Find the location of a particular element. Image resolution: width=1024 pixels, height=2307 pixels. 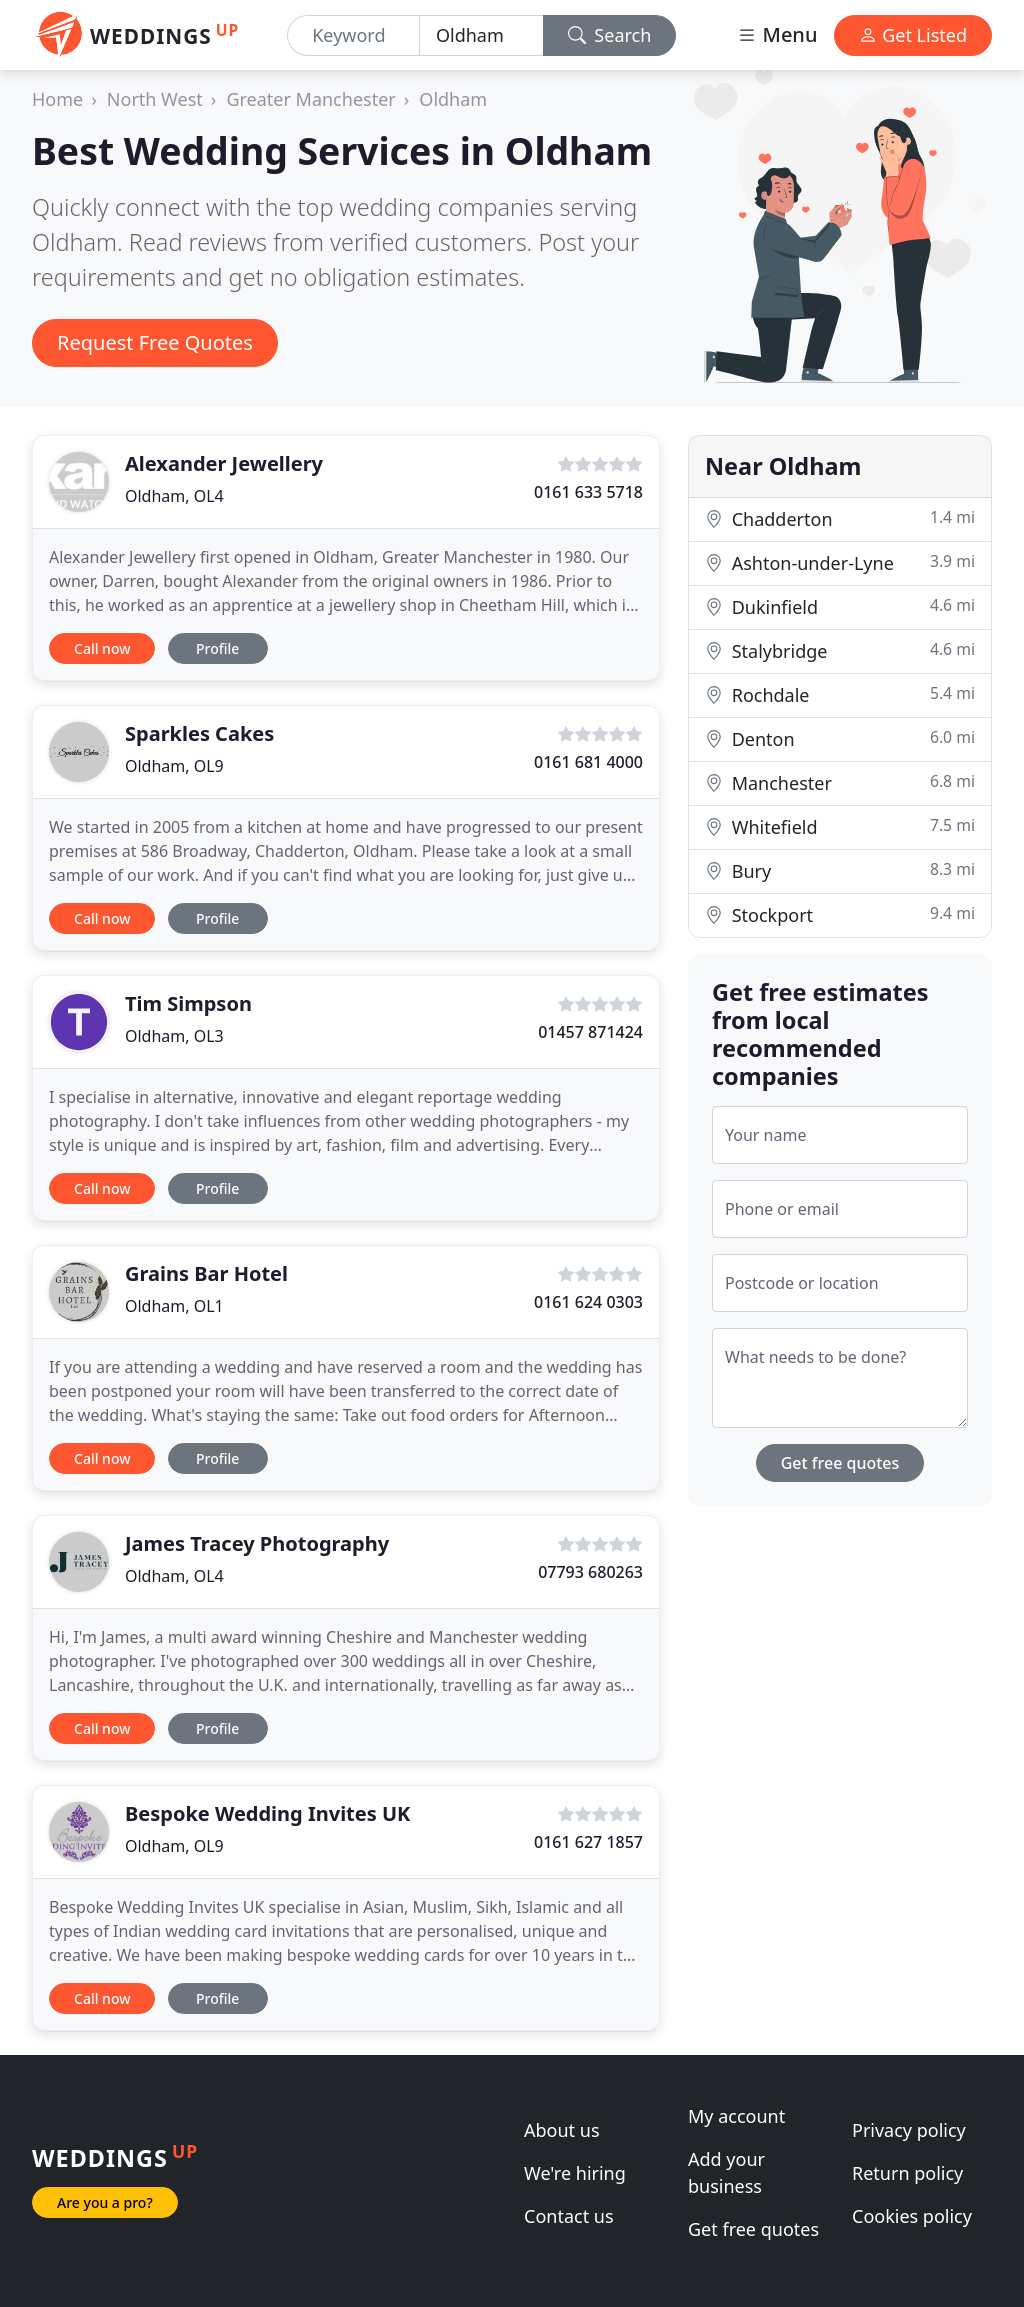

Return policy is located at coordinates (907, 2173).